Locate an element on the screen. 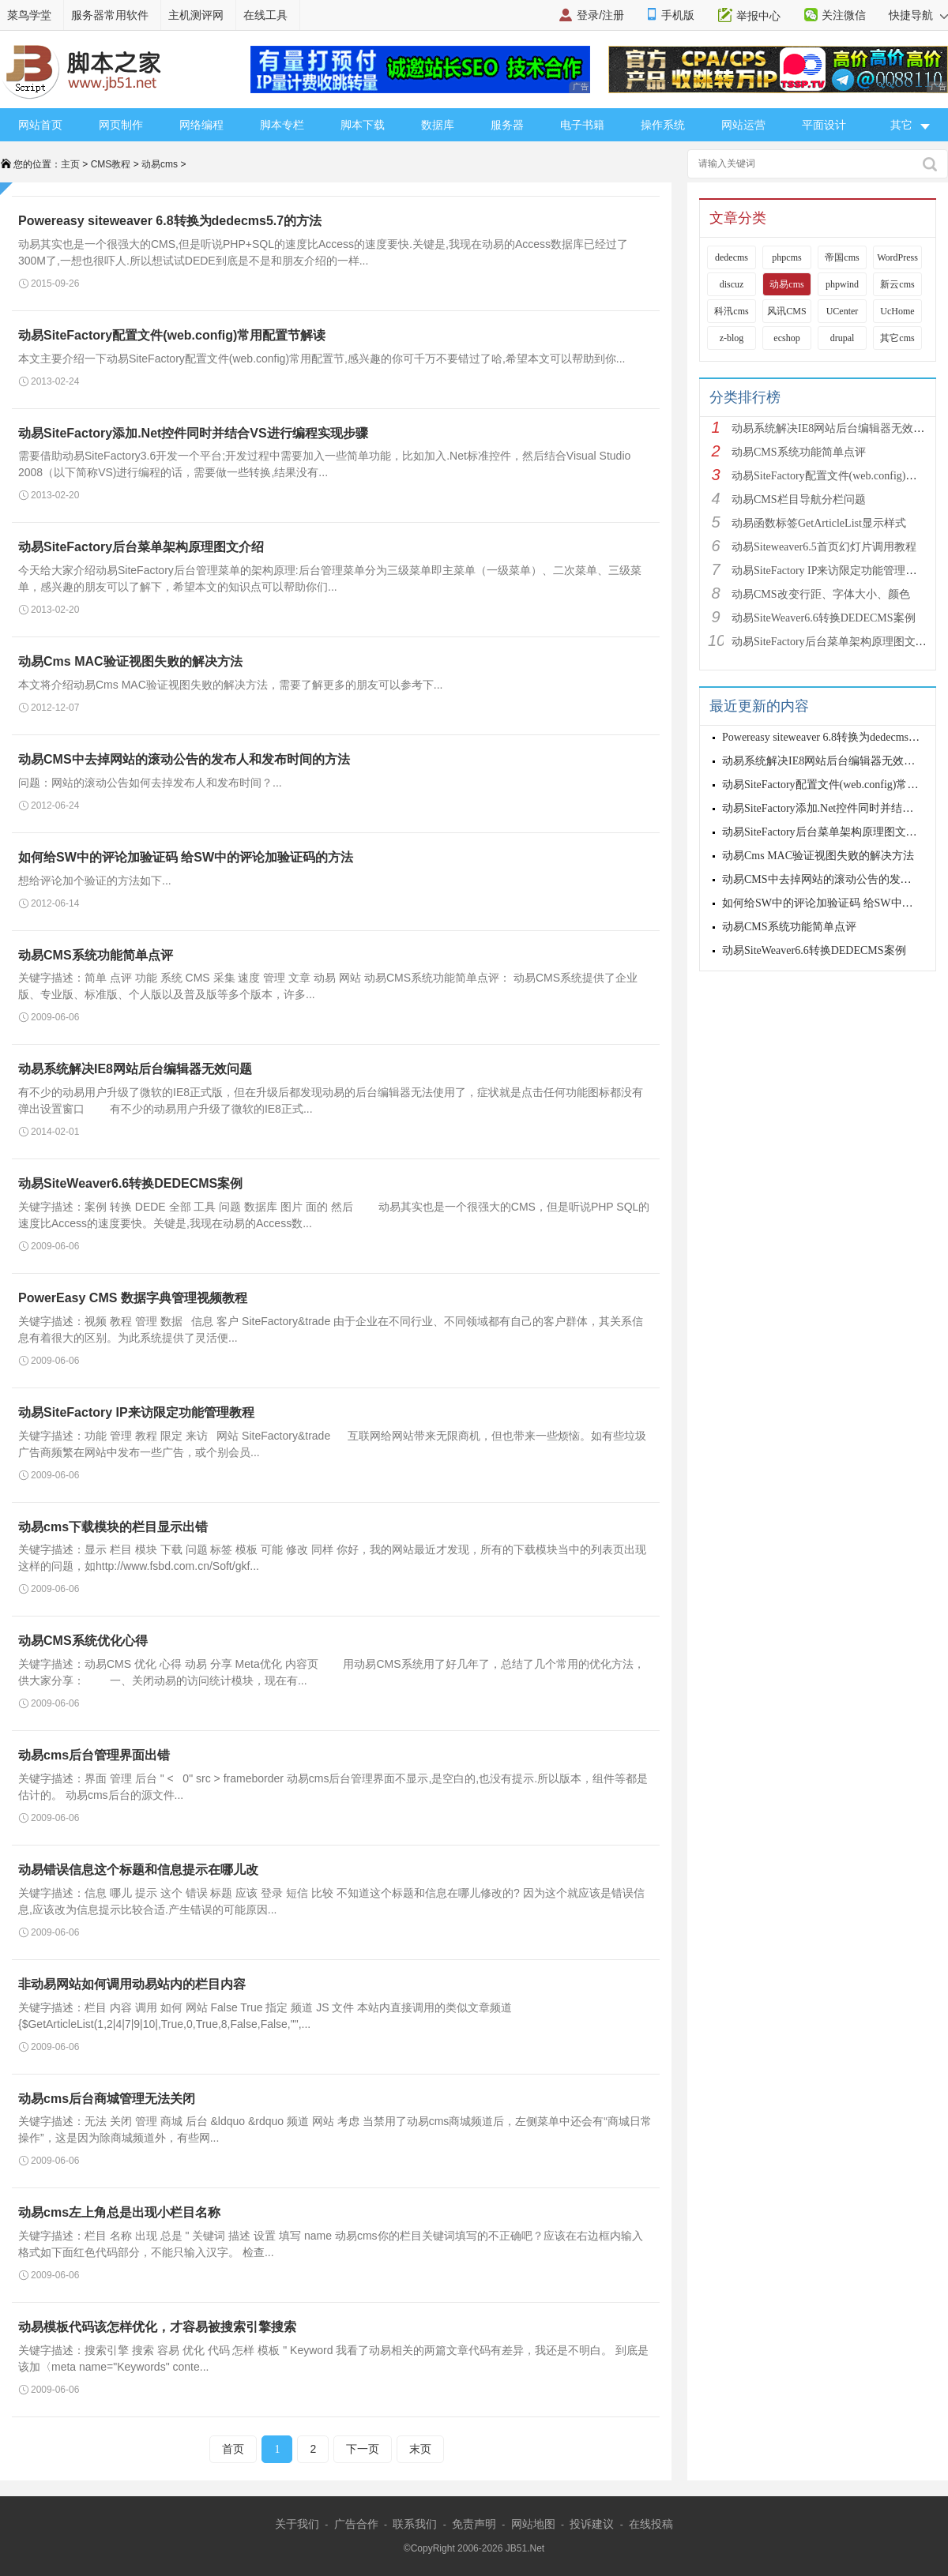 This screenshot has height=2576, width=948. 动易SiteFactory添加.Net控件同时并结合VS进行编程实现步骤 is located at coordinates (193, 433).